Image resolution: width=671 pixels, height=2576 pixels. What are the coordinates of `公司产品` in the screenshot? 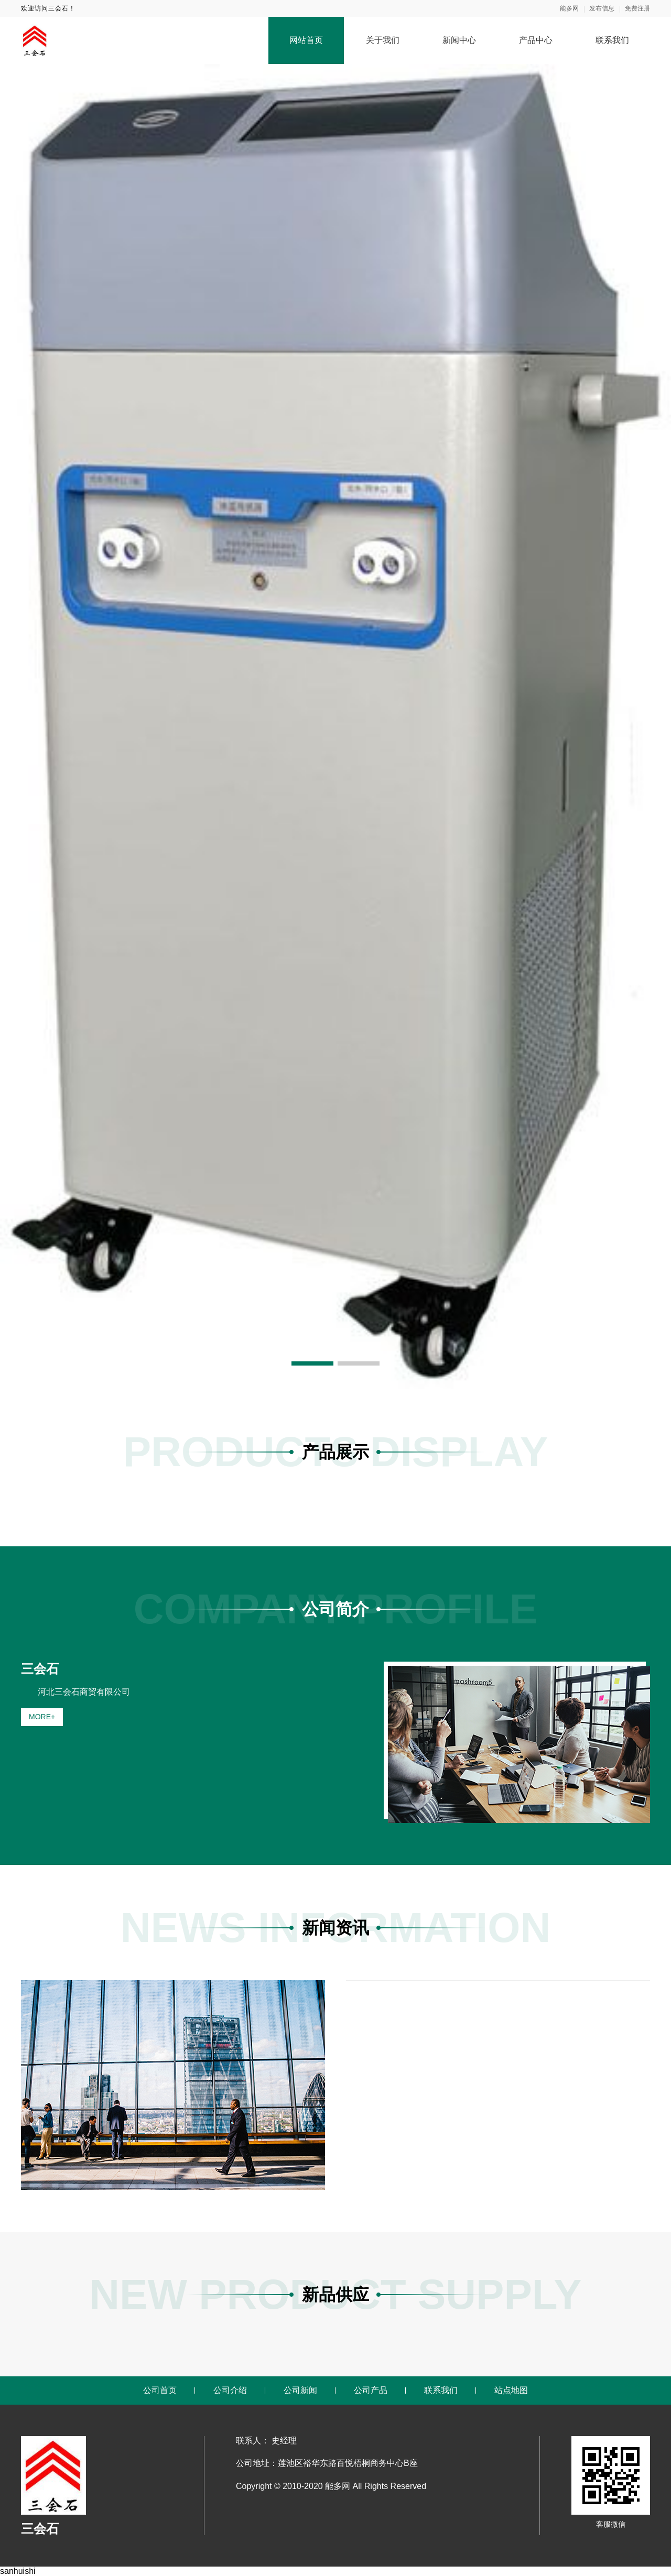 It's located at (370, 2390).